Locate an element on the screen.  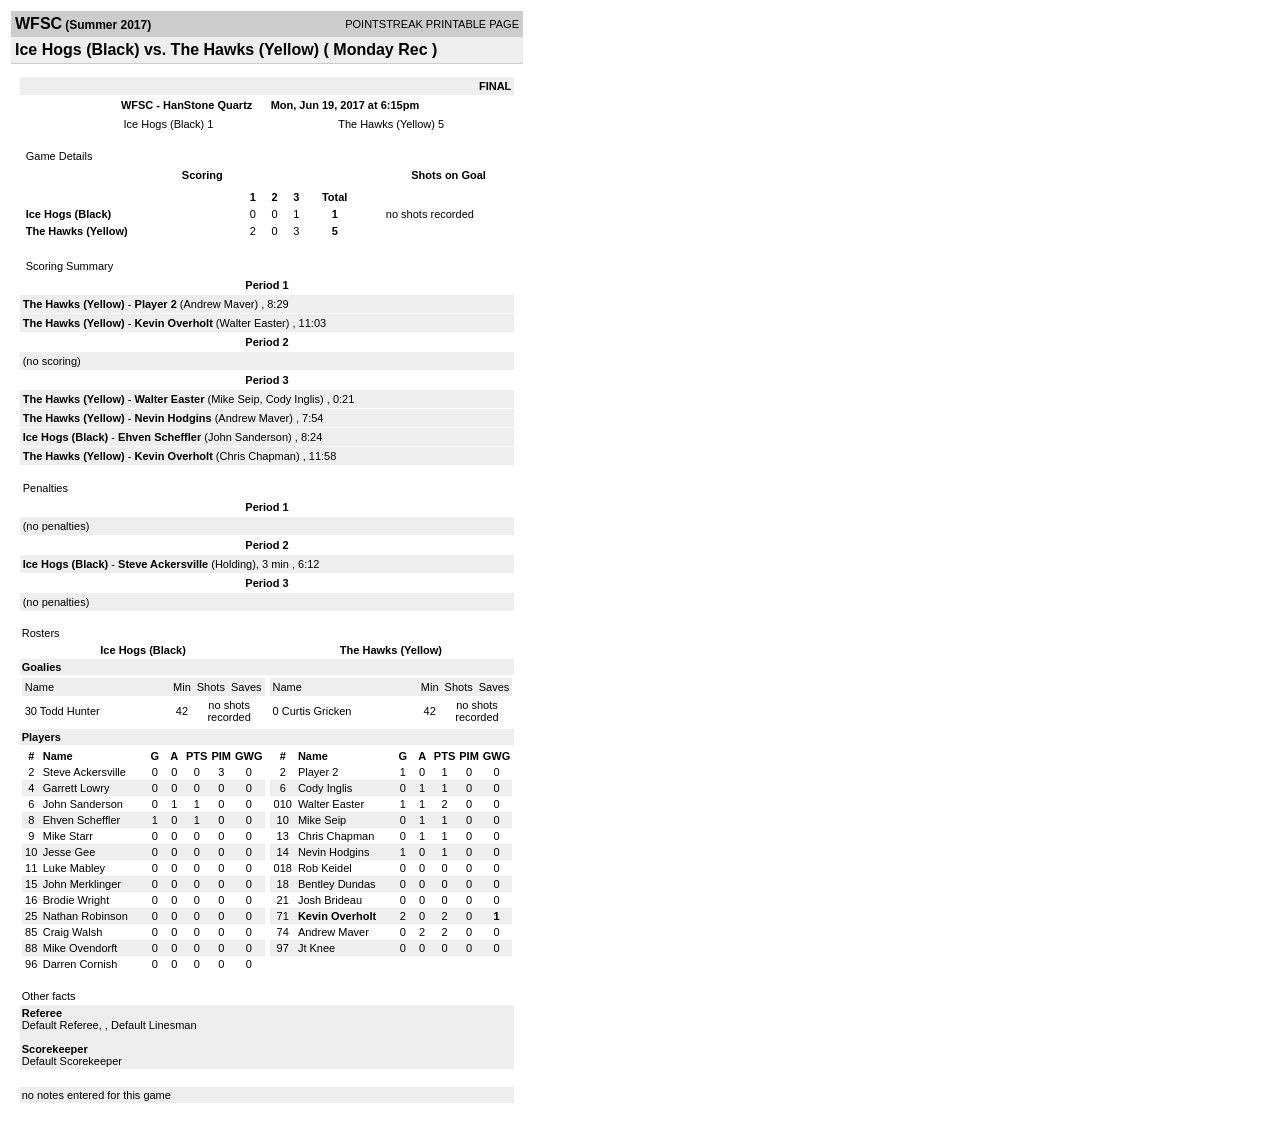
Cody Inglis is located at coordinates (293, 399).